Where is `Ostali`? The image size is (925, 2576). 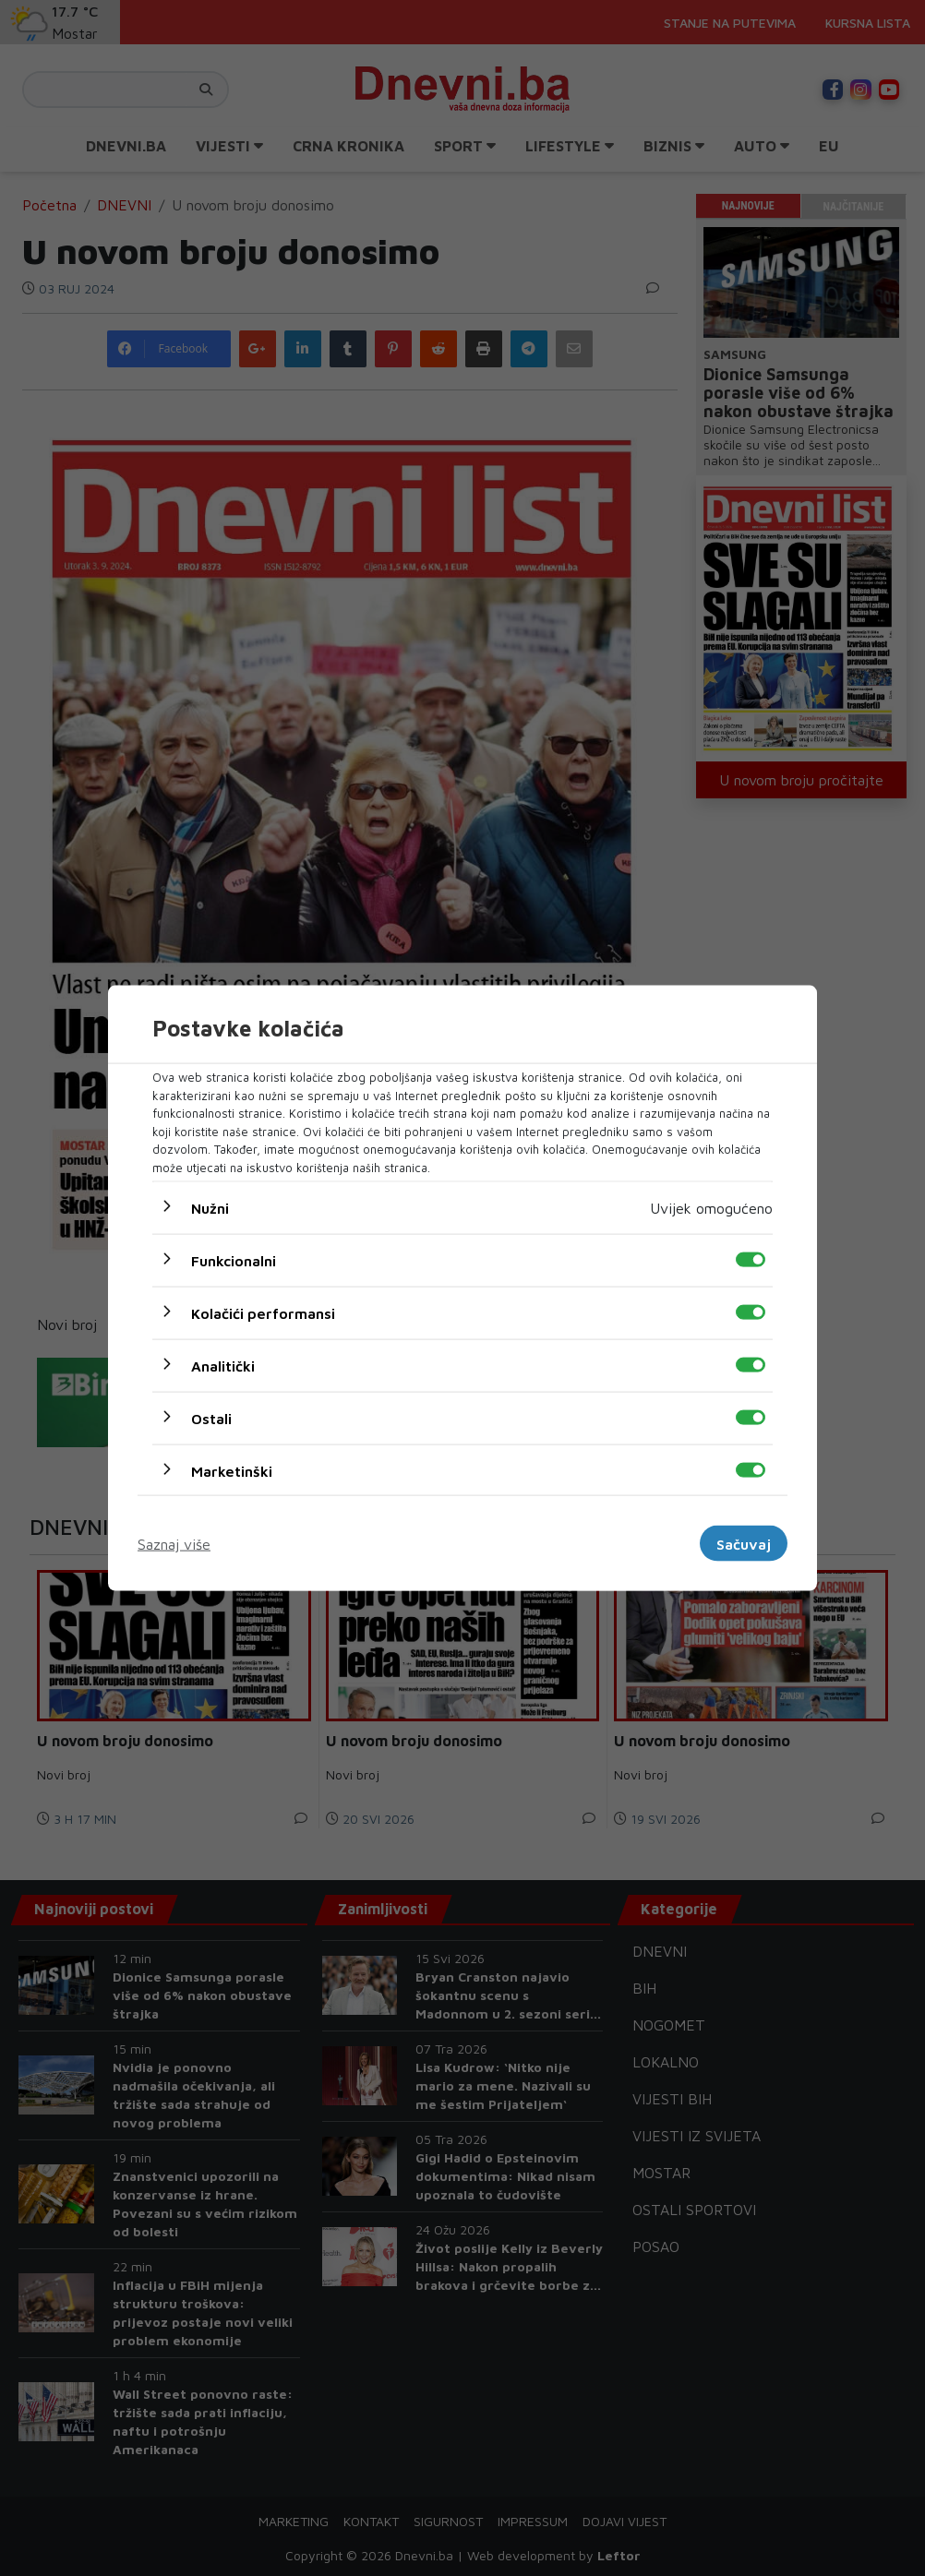
Ostali is located at coordinates (211, 1418).